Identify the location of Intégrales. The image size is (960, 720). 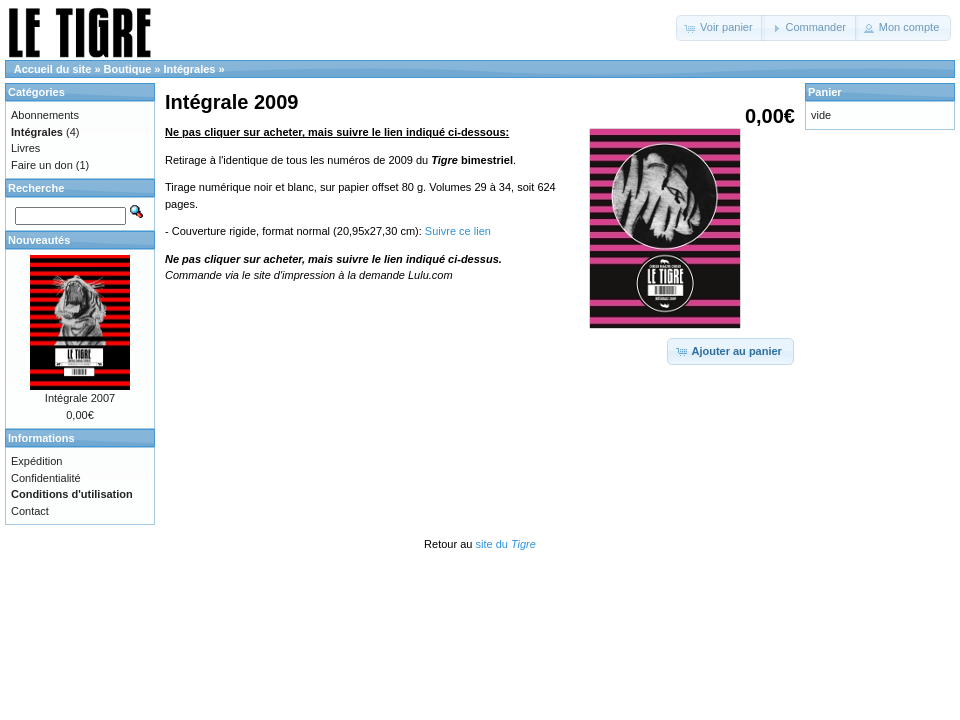
(190, 69).